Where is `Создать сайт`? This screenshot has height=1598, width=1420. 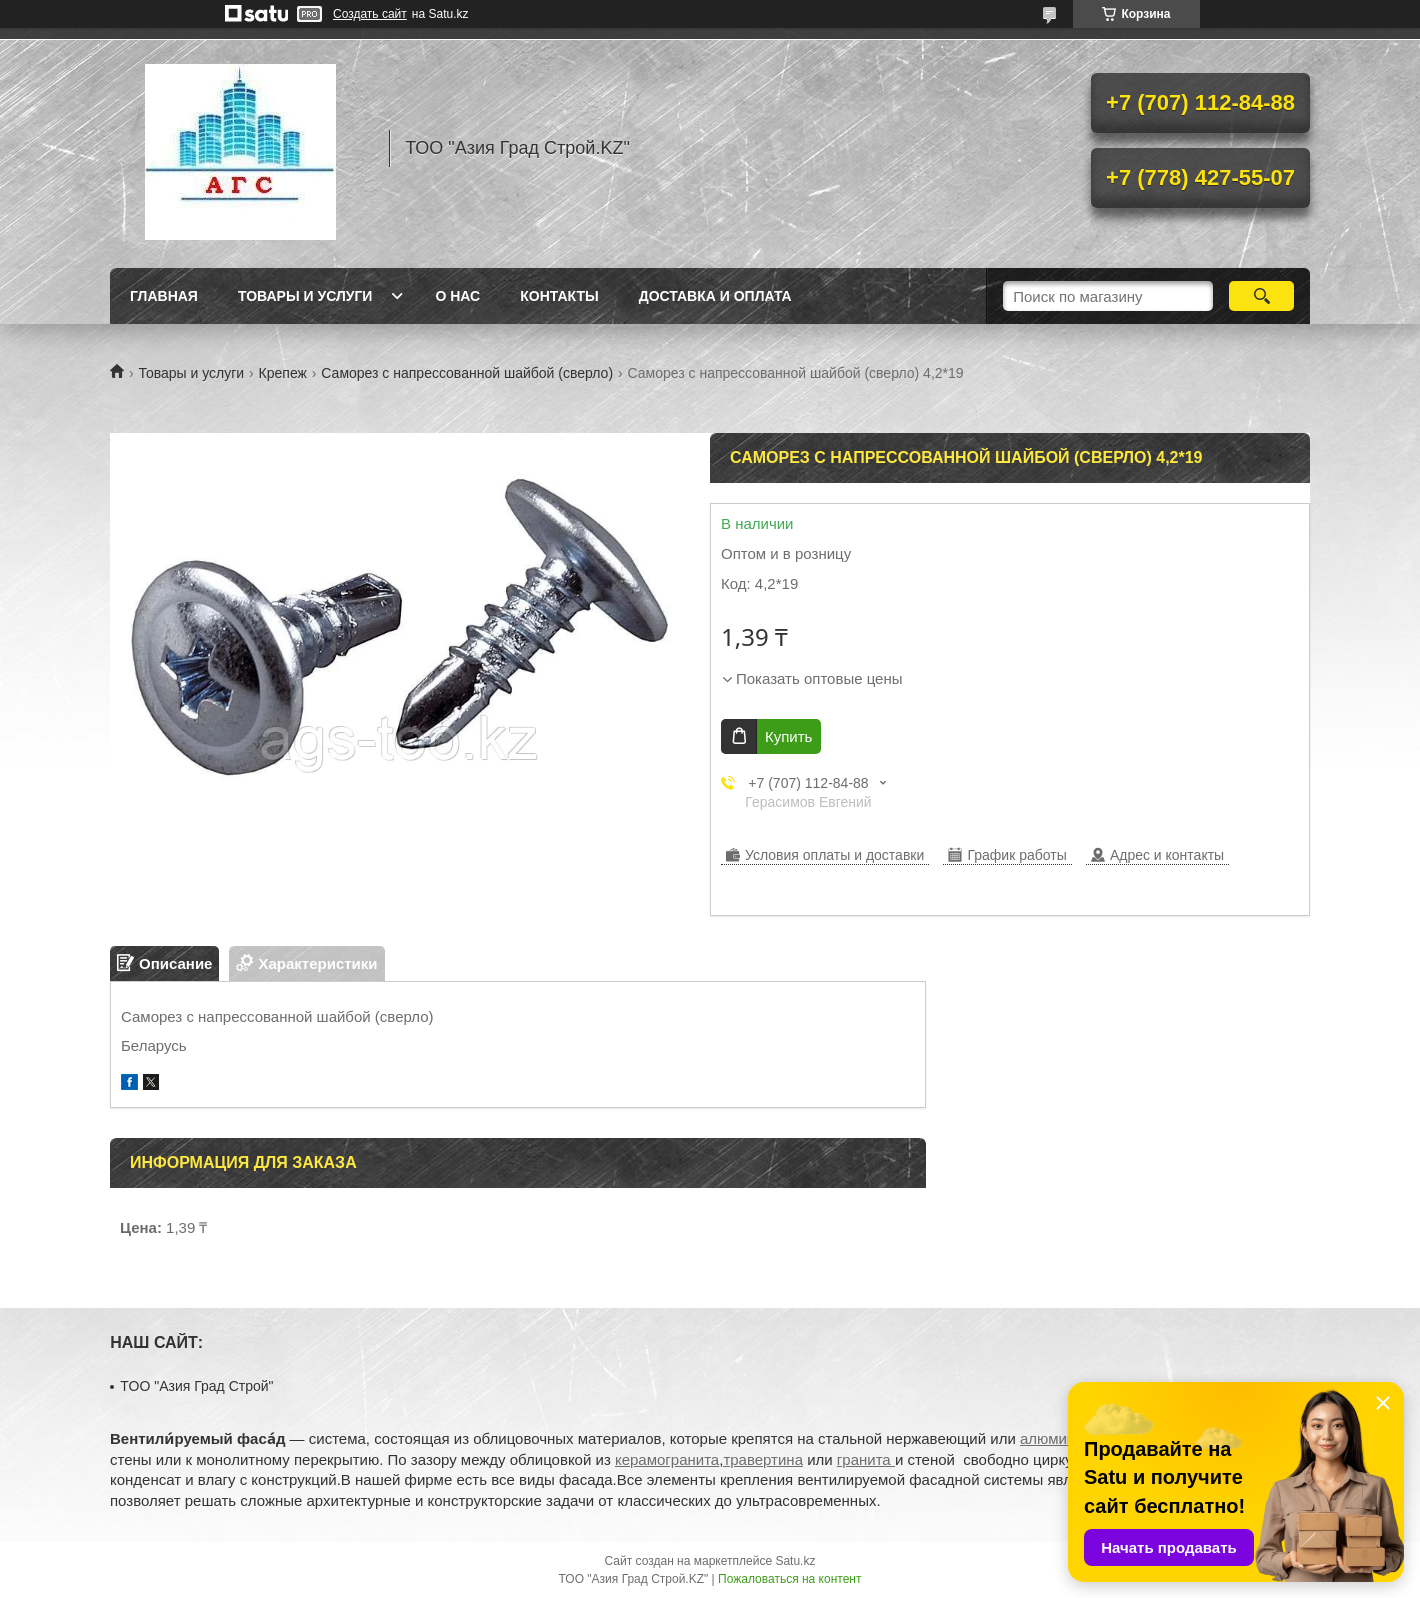 Создать сайт is located at coordinates (370, 14).